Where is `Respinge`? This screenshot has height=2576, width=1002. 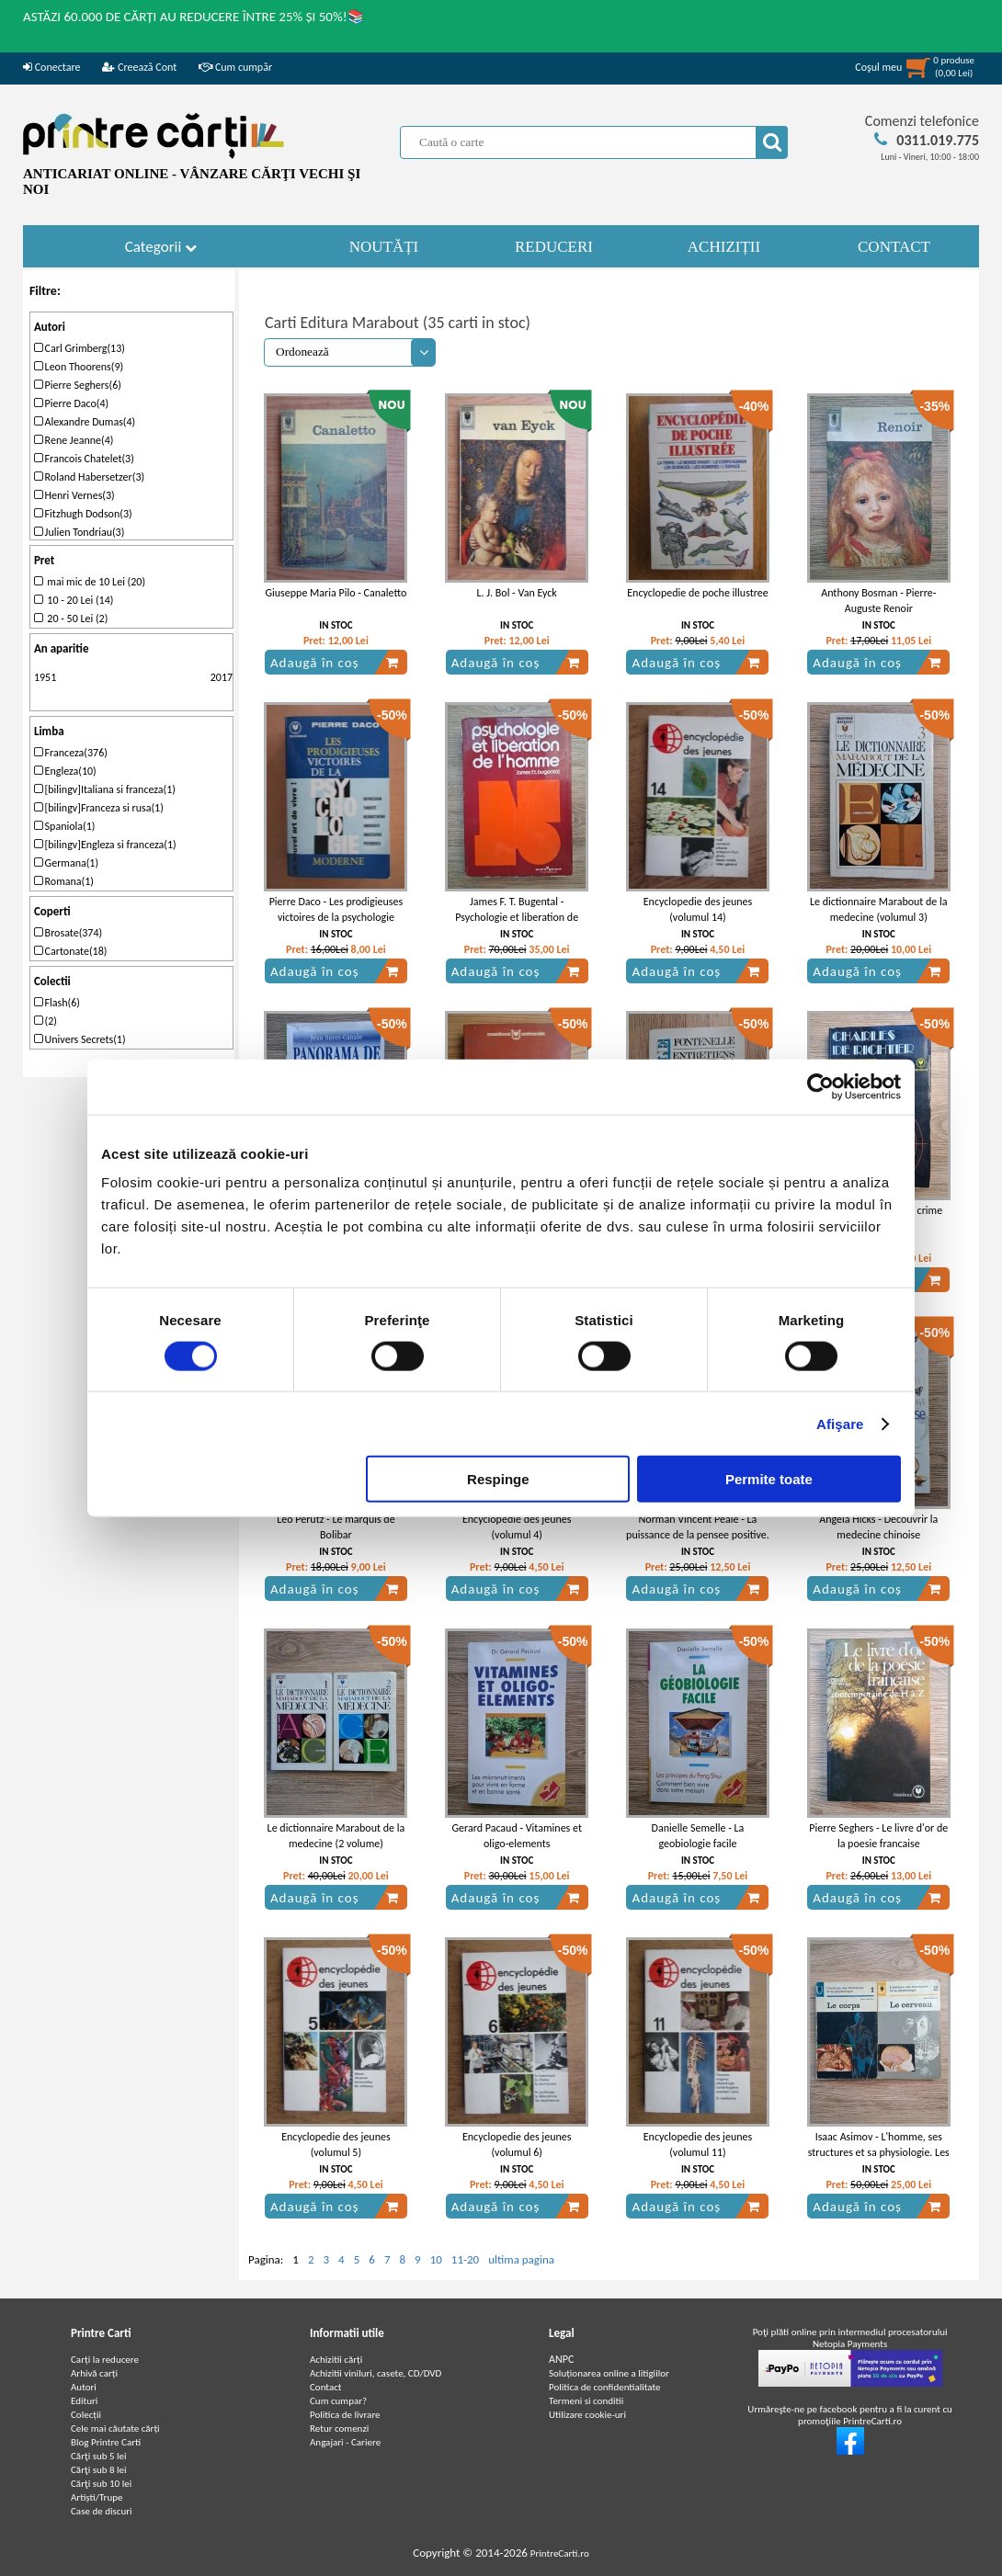 Respinge is located at coordinates (498, 1479).